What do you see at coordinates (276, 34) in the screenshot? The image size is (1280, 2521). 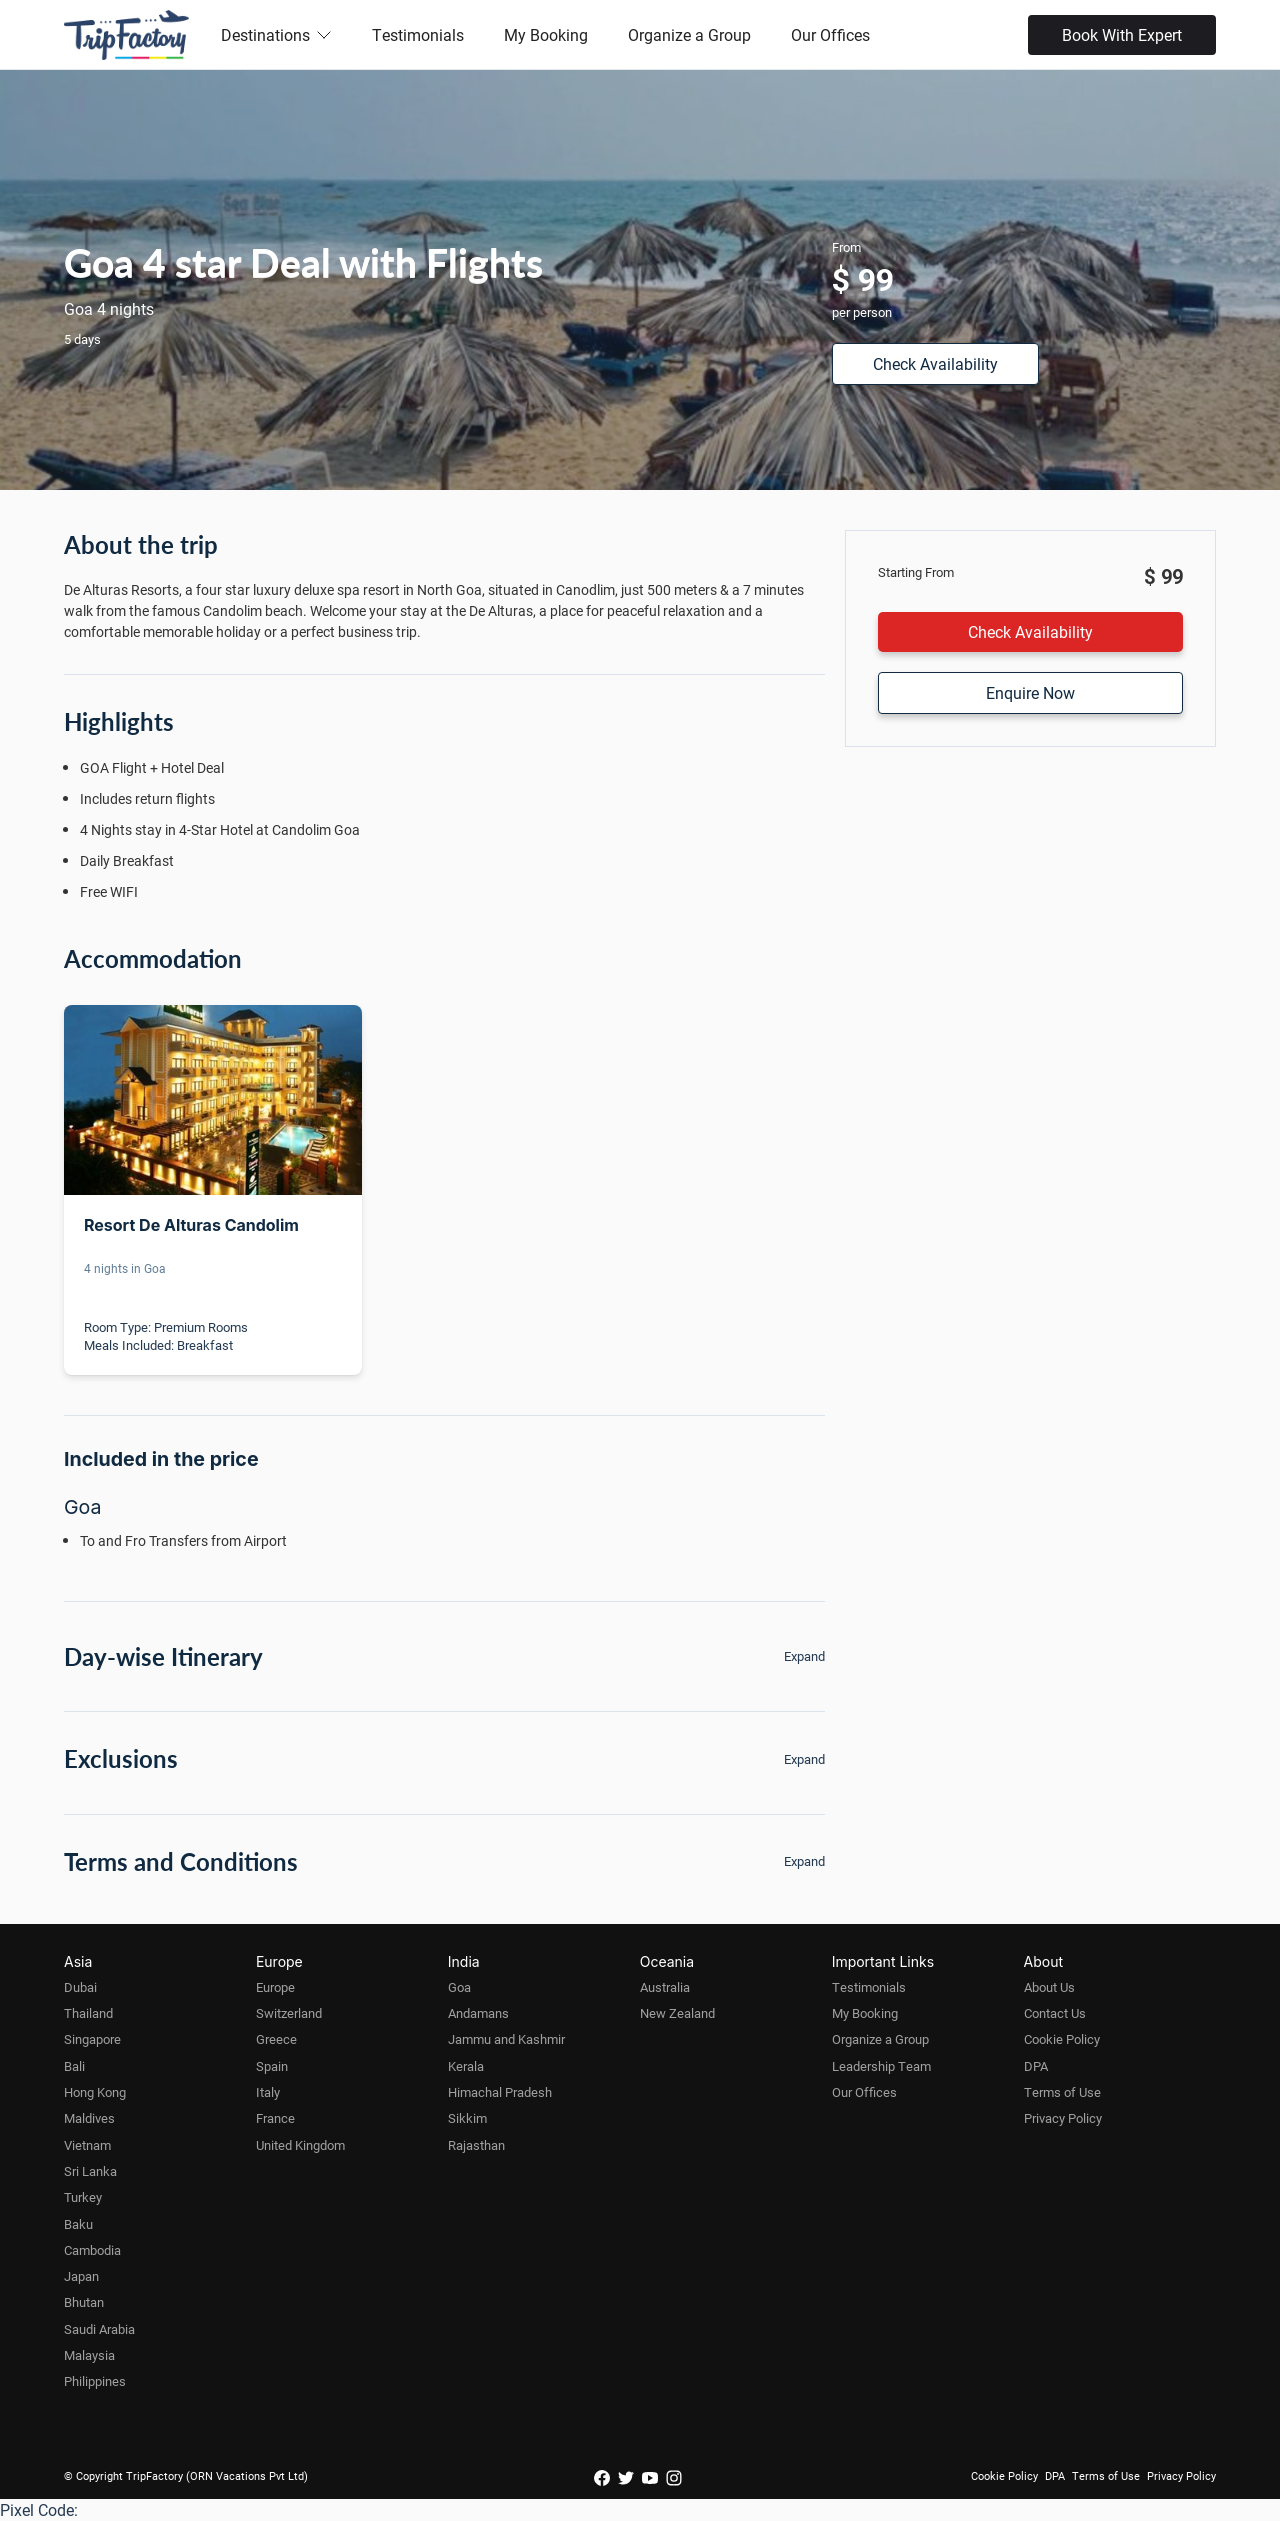 I see `Destinations` at bounding box center [276, 34].